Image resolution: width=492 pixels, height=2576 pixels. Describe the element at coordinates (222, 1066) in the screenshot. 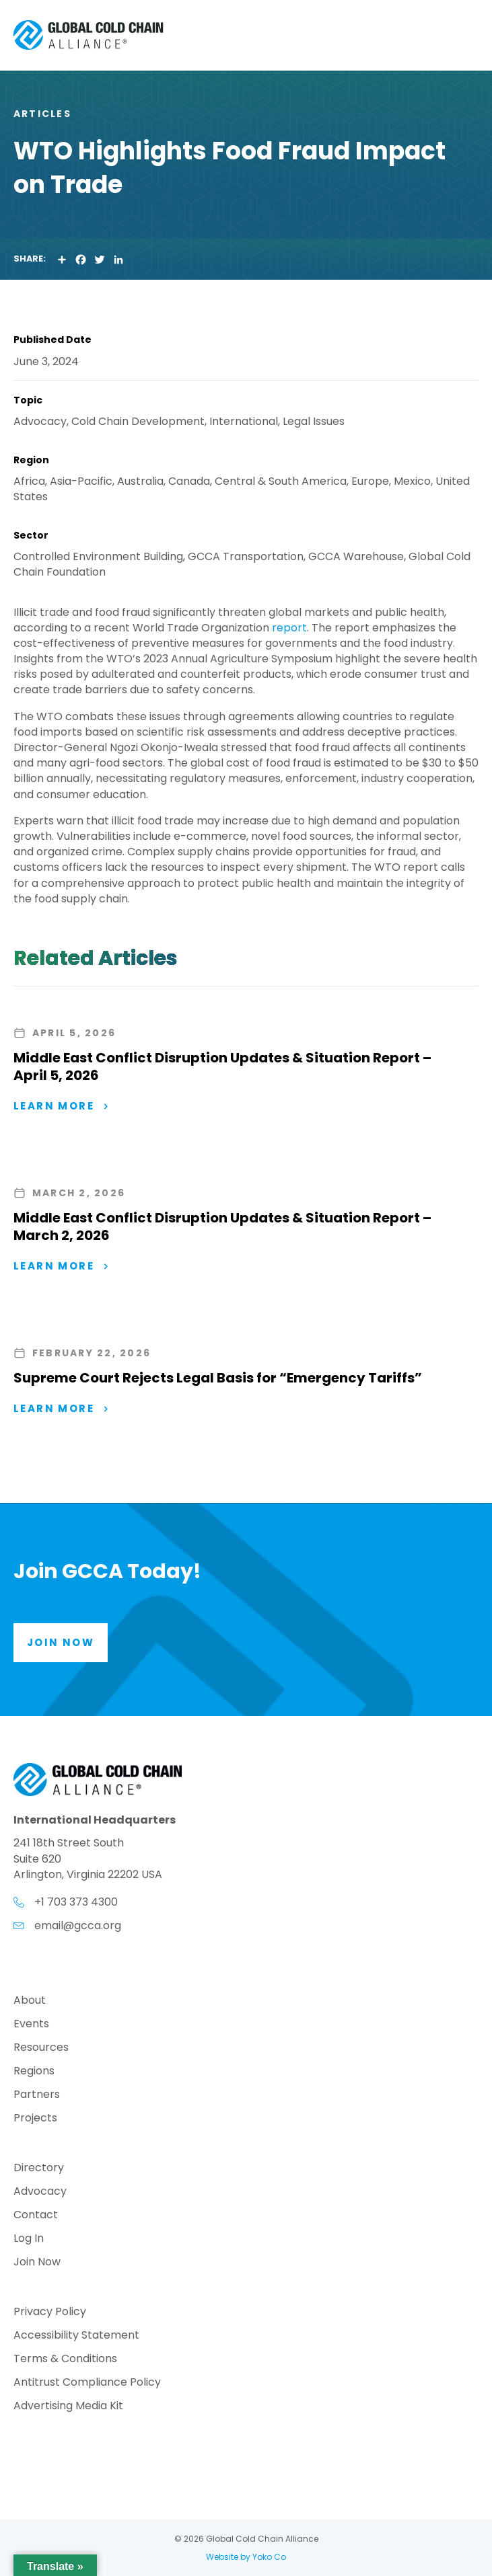

I see `Middle East Conflict Disruption Updates & Situation Report – April 5, 2026` at that location.